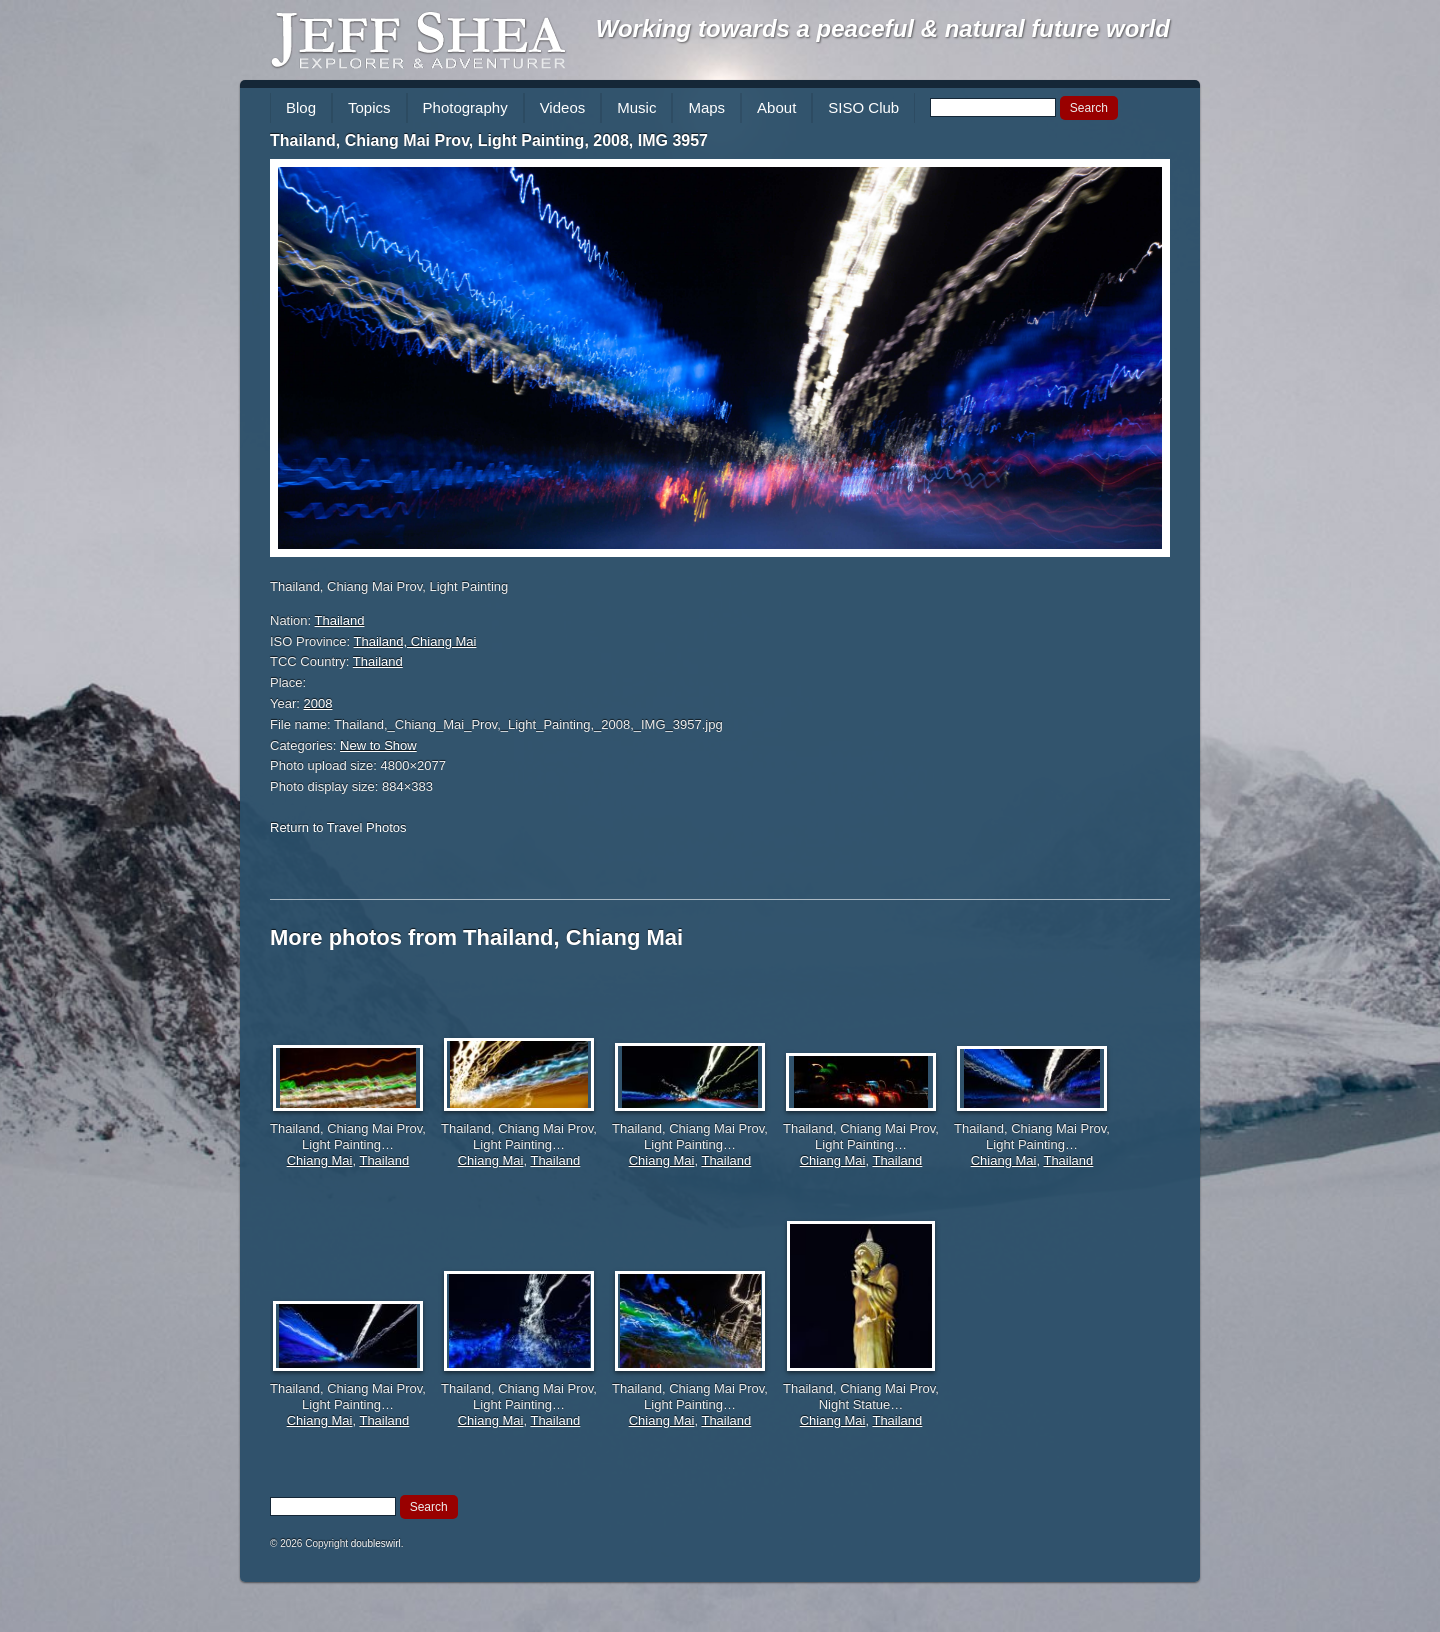  What do you see at coordinates (340, 620) in the screenshot?
I see `Thailand` at bounding box center [340, 620].